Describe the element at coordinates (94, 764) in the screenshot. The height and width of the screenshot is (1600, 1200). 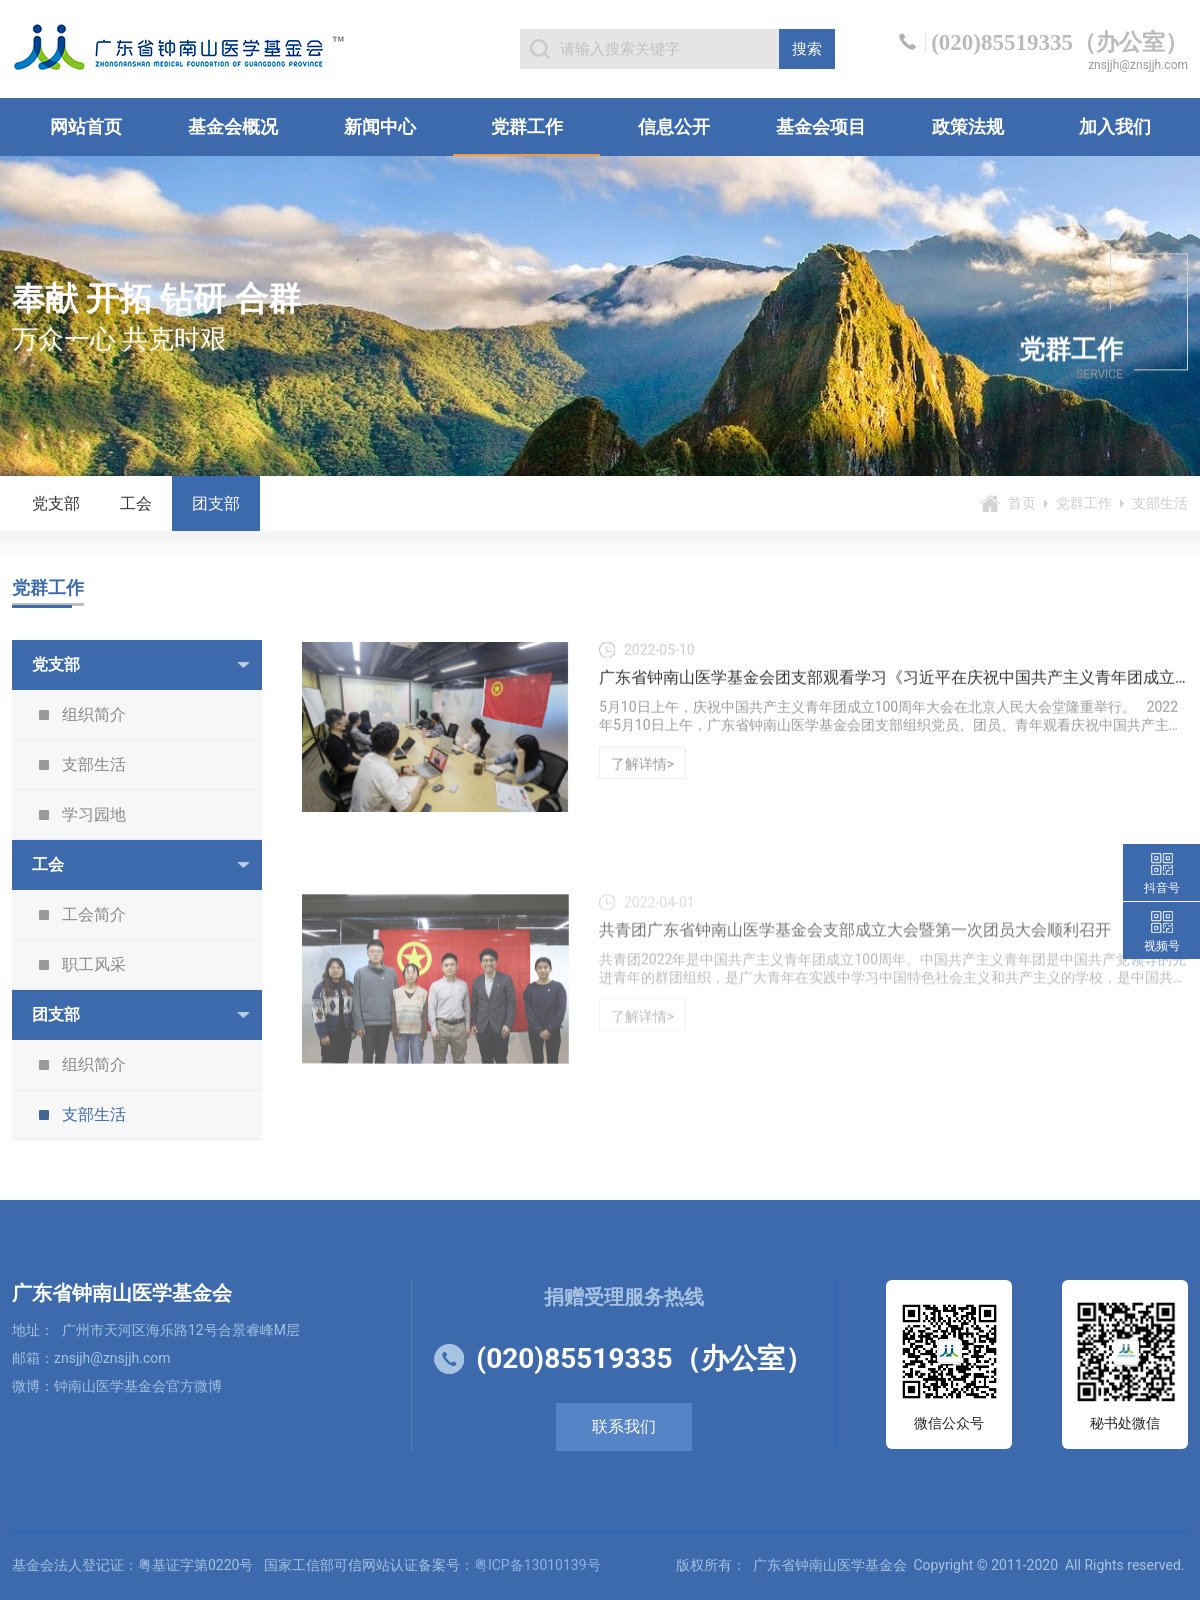
I see `支部生活` at that location.